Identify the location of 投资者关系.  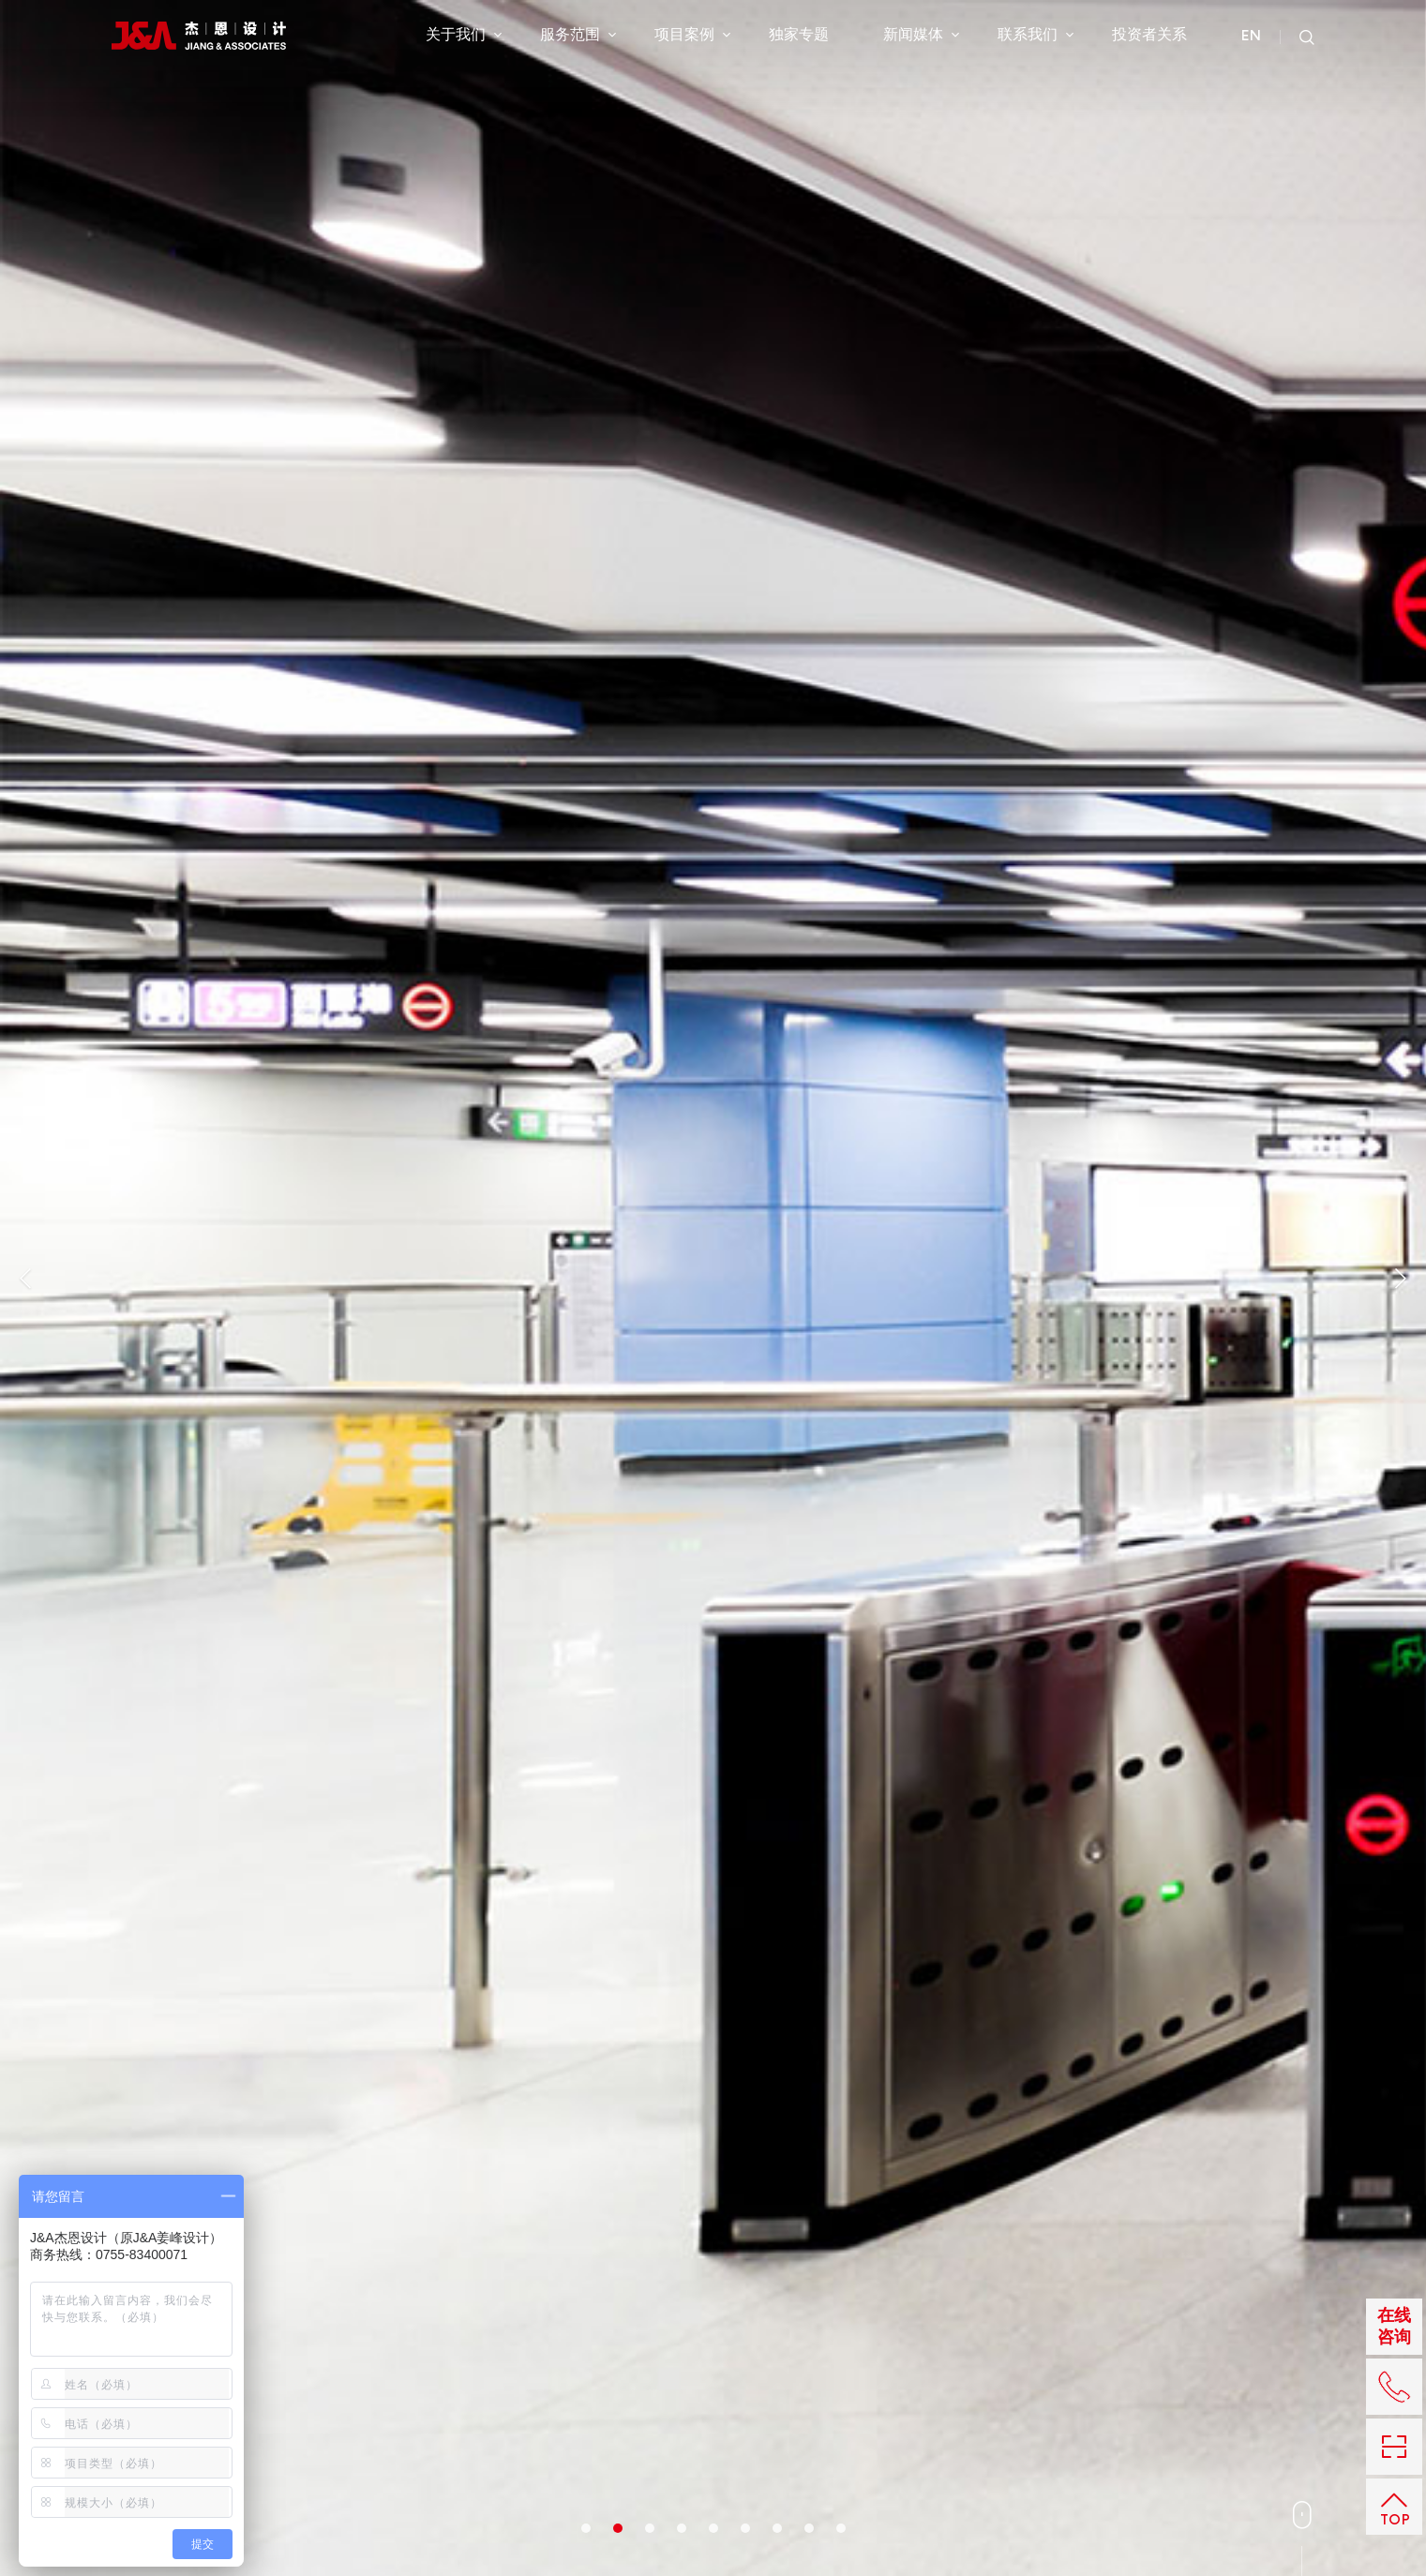
(1149, 36).